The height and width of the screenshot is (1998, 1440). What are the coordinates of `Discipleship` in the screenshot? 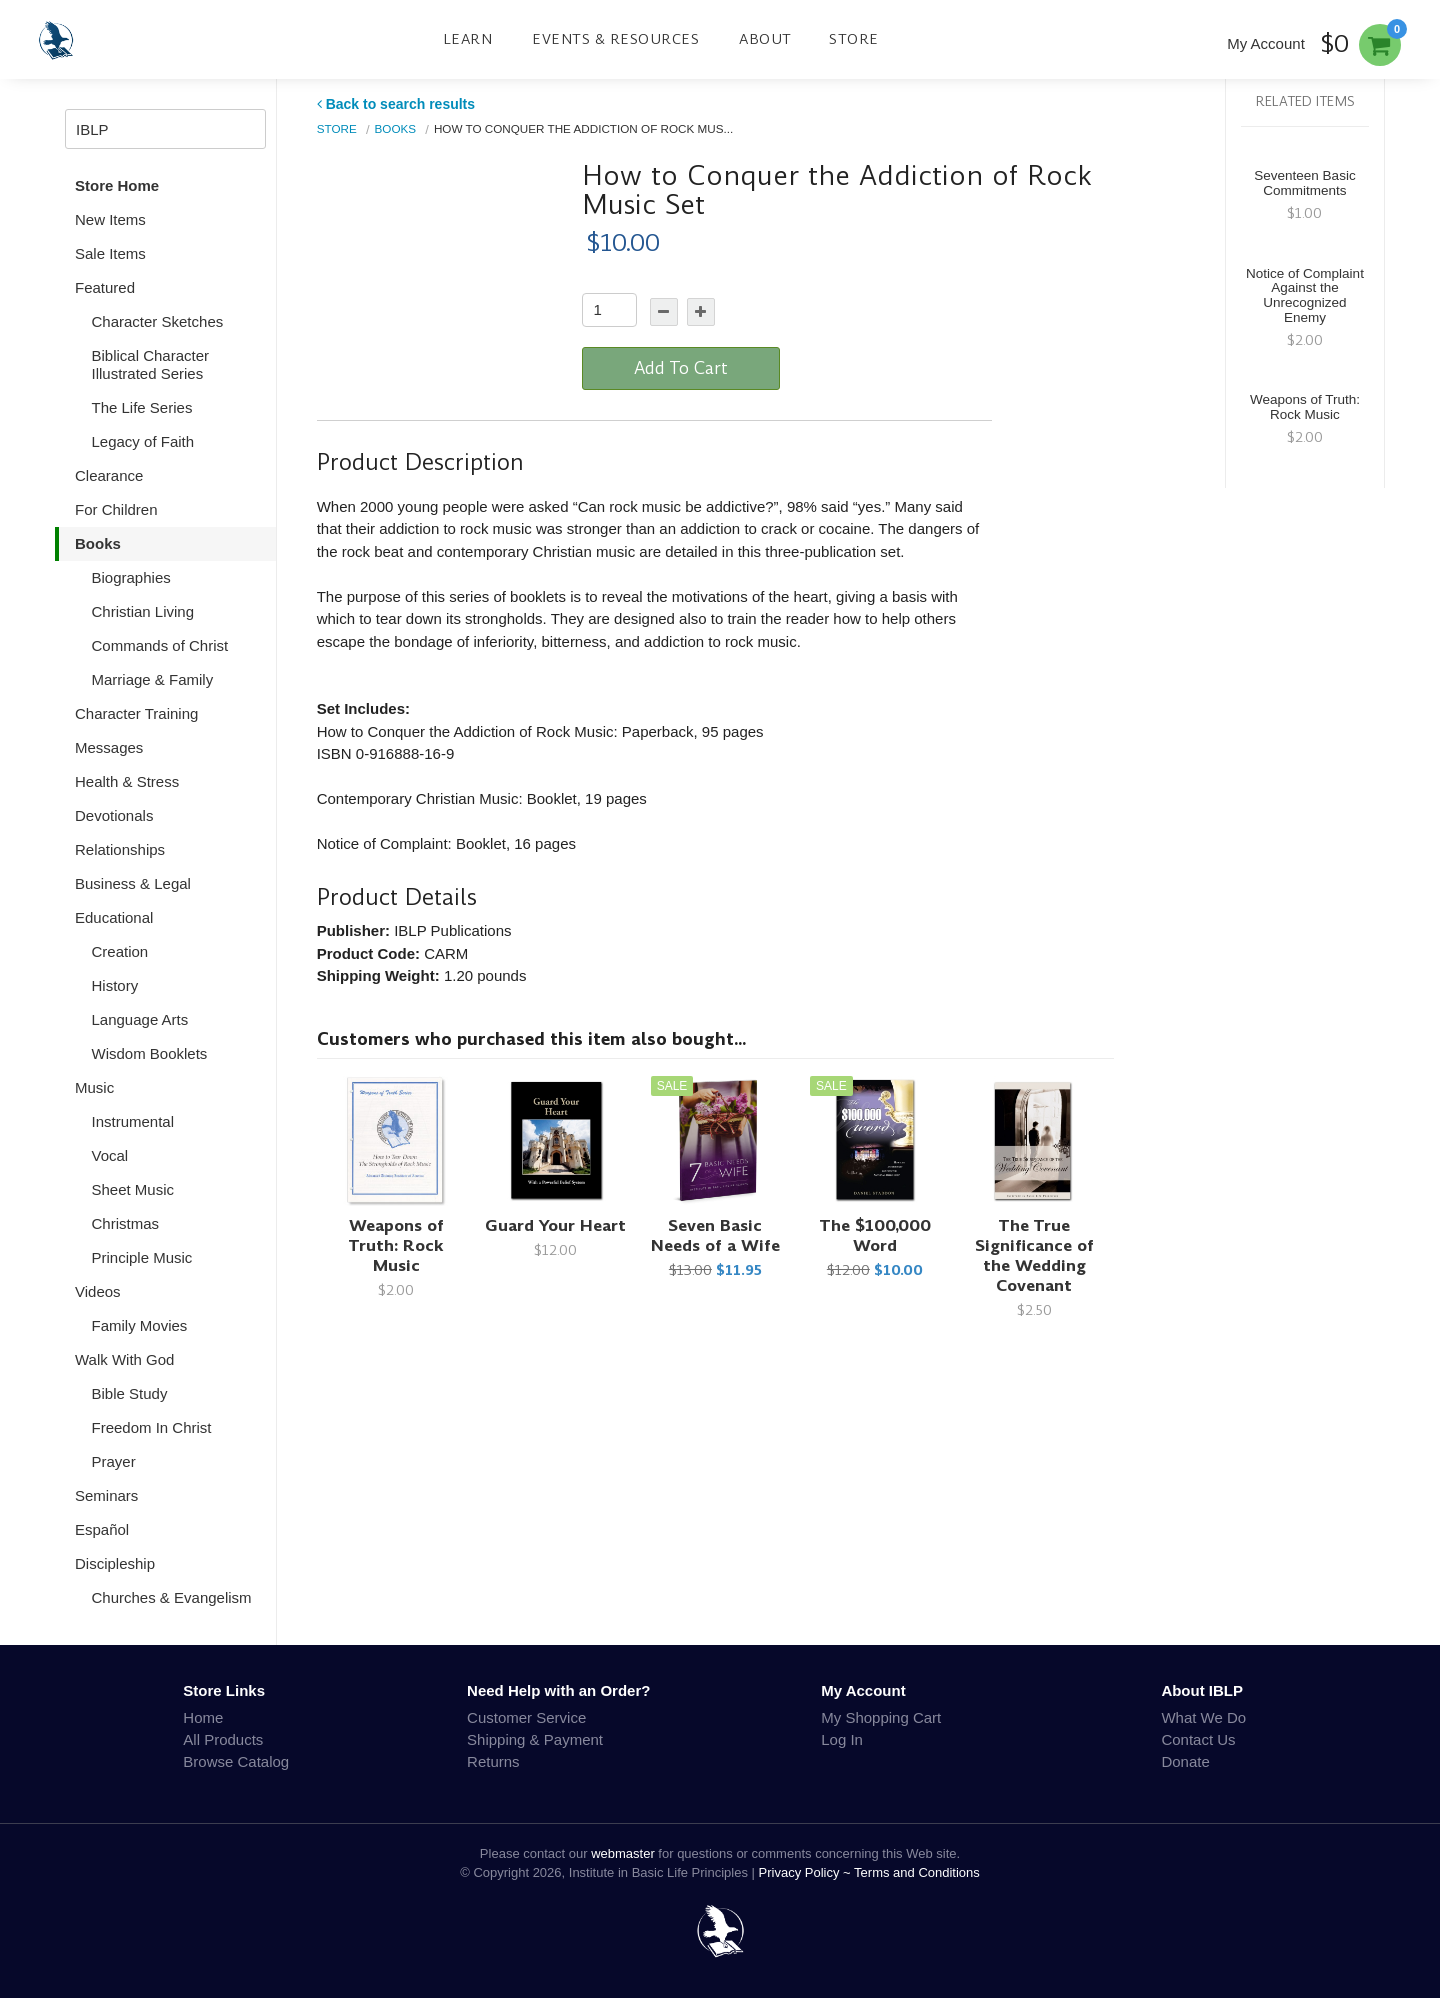 It's located at (115, 1563).